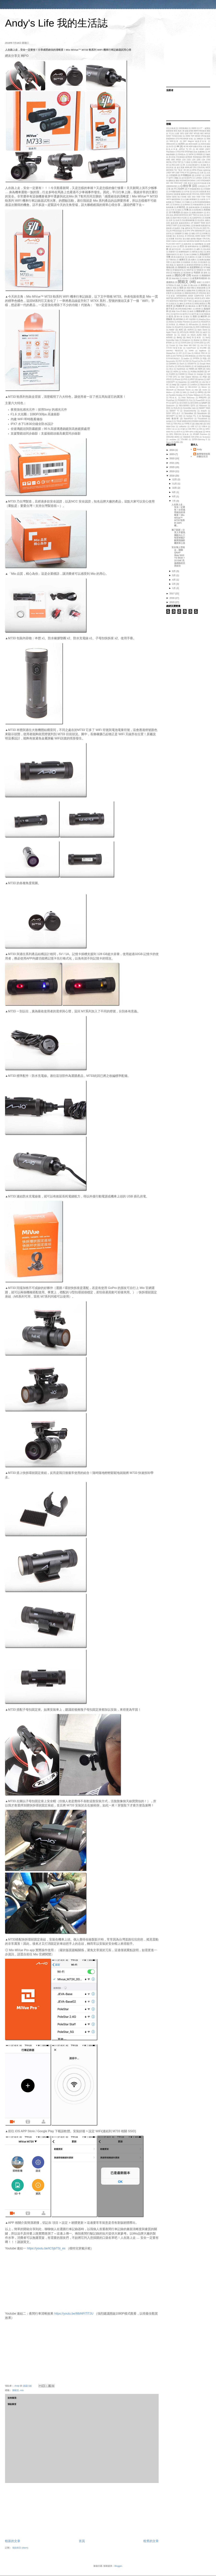  Describe the element at coordinates (172, 602) in the screenshot. I see `2015` at that location.